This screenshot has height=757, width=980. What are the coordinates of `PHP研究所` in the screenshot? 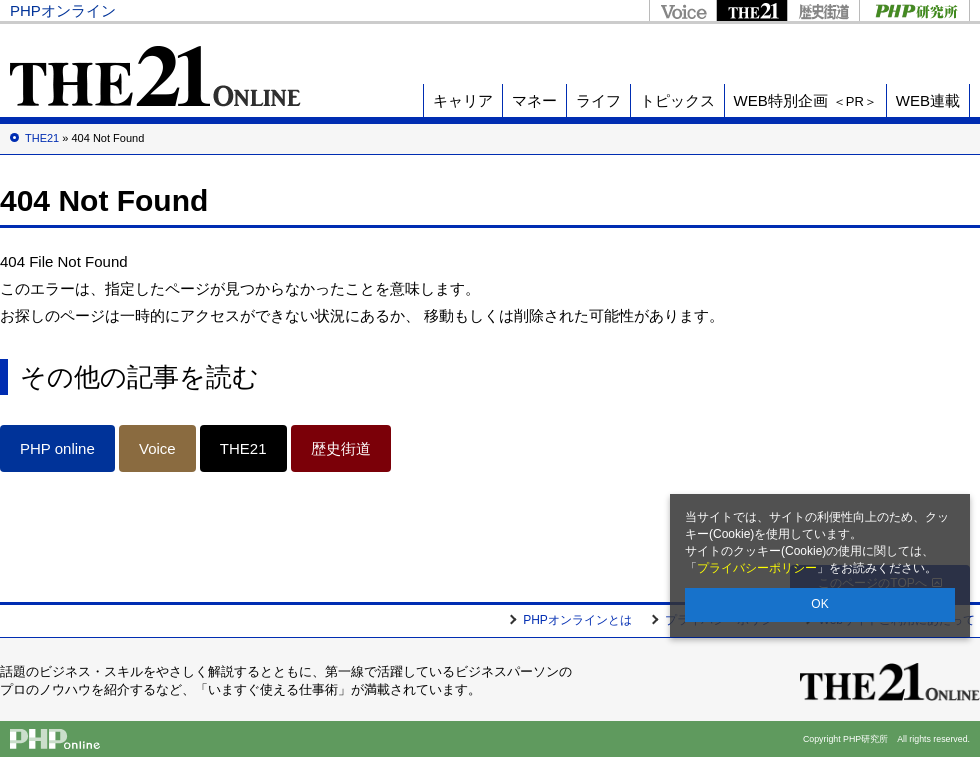 It's located at (914, 10).